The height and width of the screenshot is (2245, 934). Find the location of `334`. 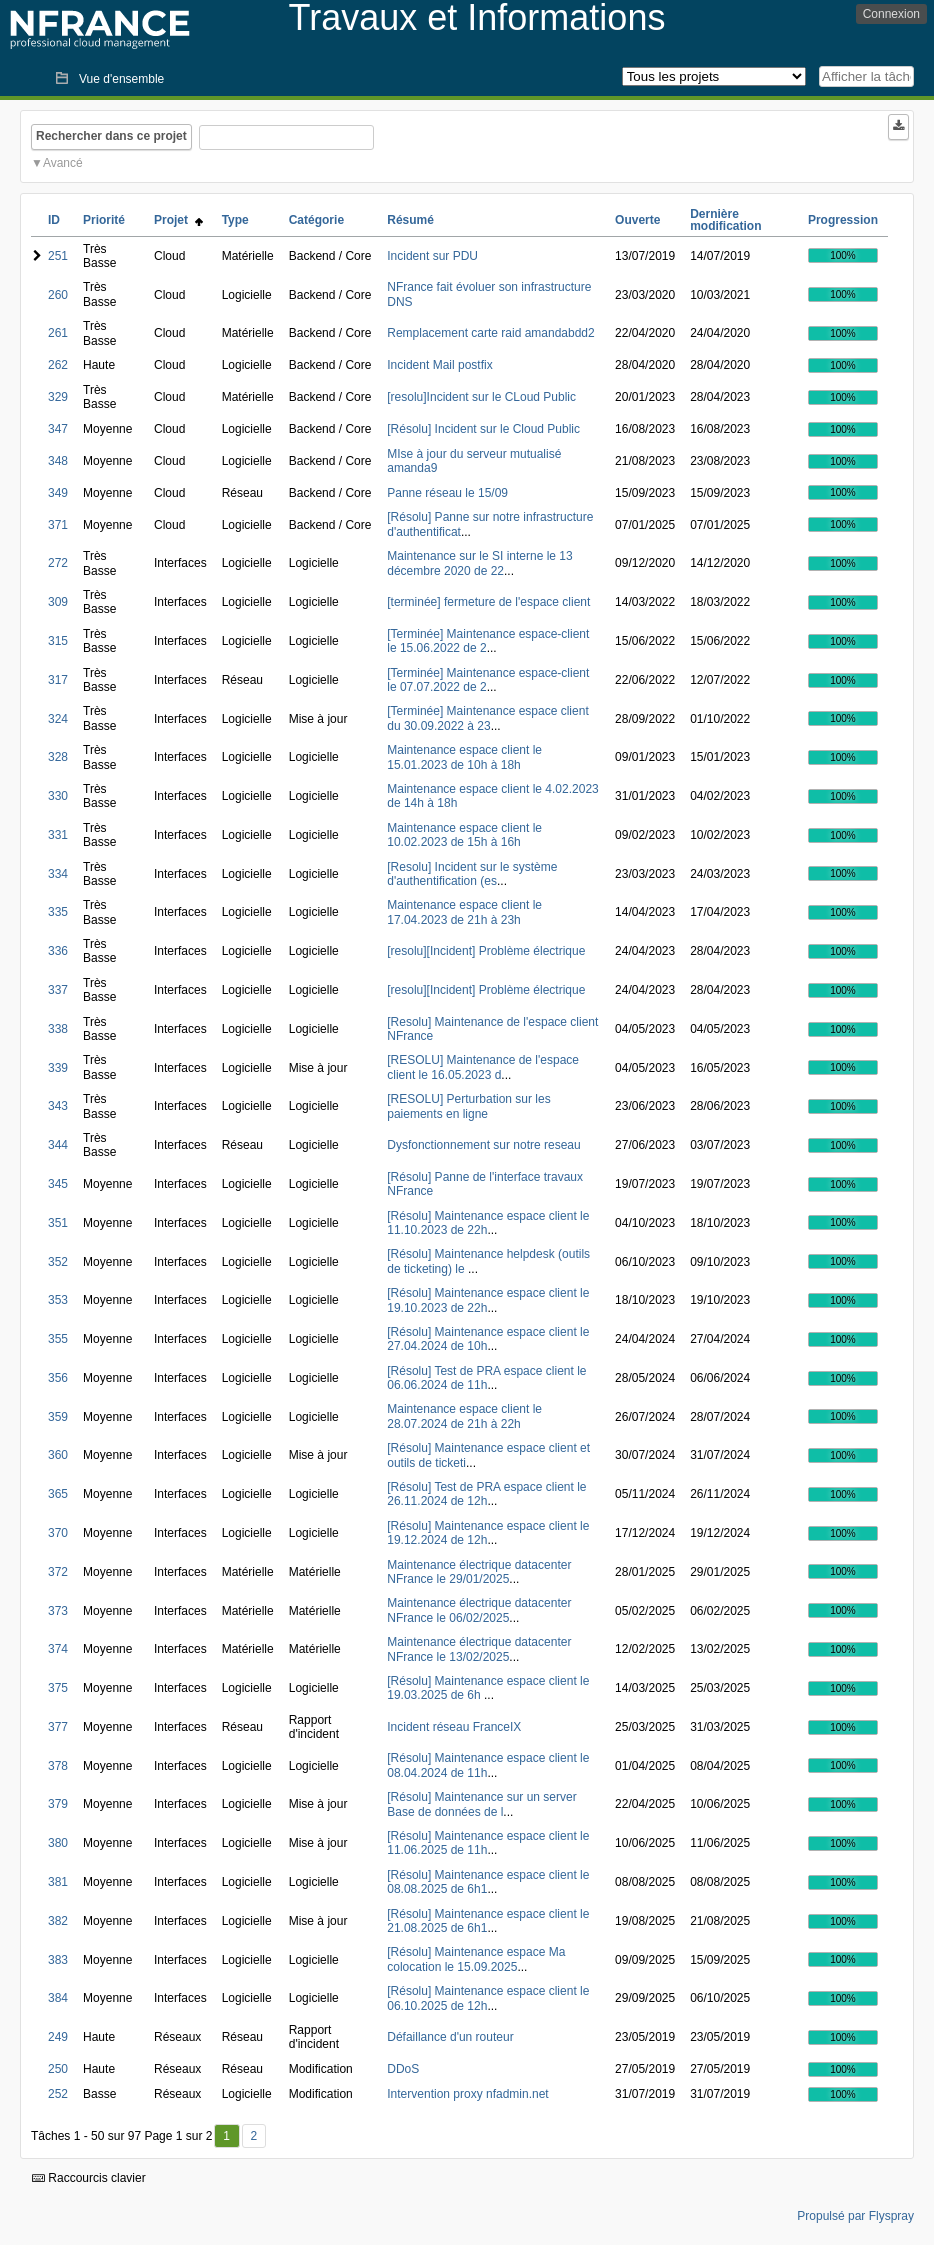

334 is located at coordinates (58, 874).